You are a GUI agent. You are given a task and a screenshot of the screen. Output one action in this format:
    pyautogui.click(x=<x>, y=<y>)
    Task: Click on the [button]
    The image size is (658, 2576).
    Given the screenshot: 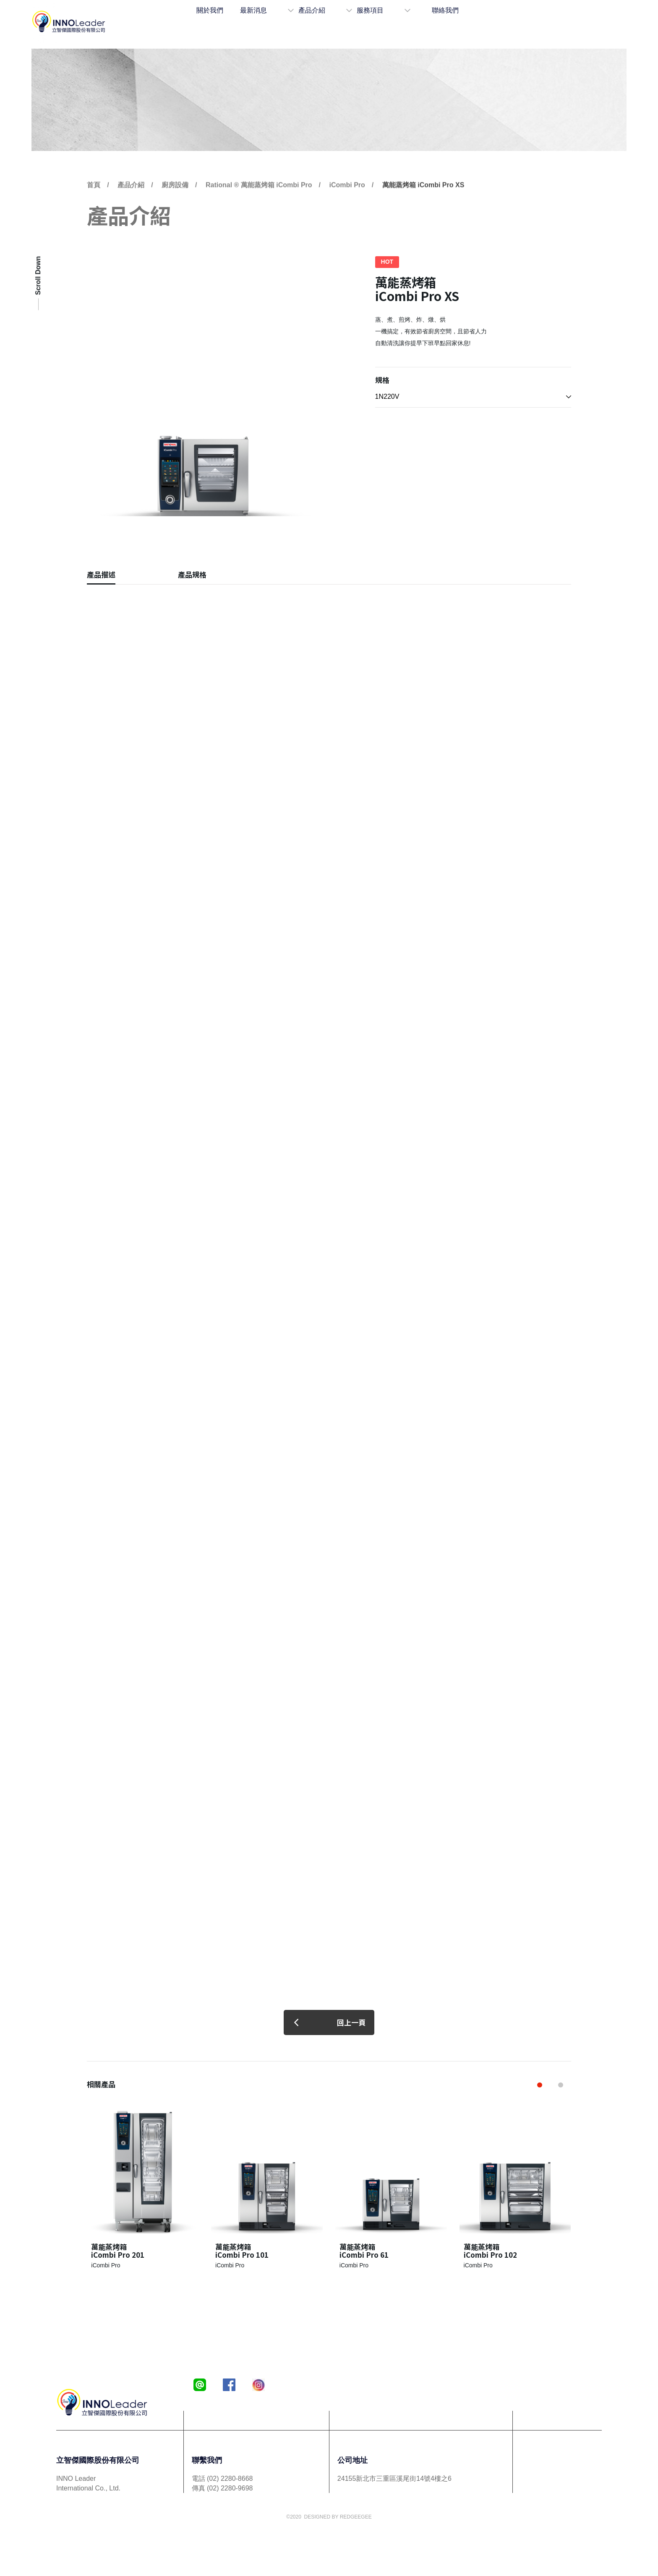 What is the action you would take?
    pyautogui.click(x=539, y=2085)
    